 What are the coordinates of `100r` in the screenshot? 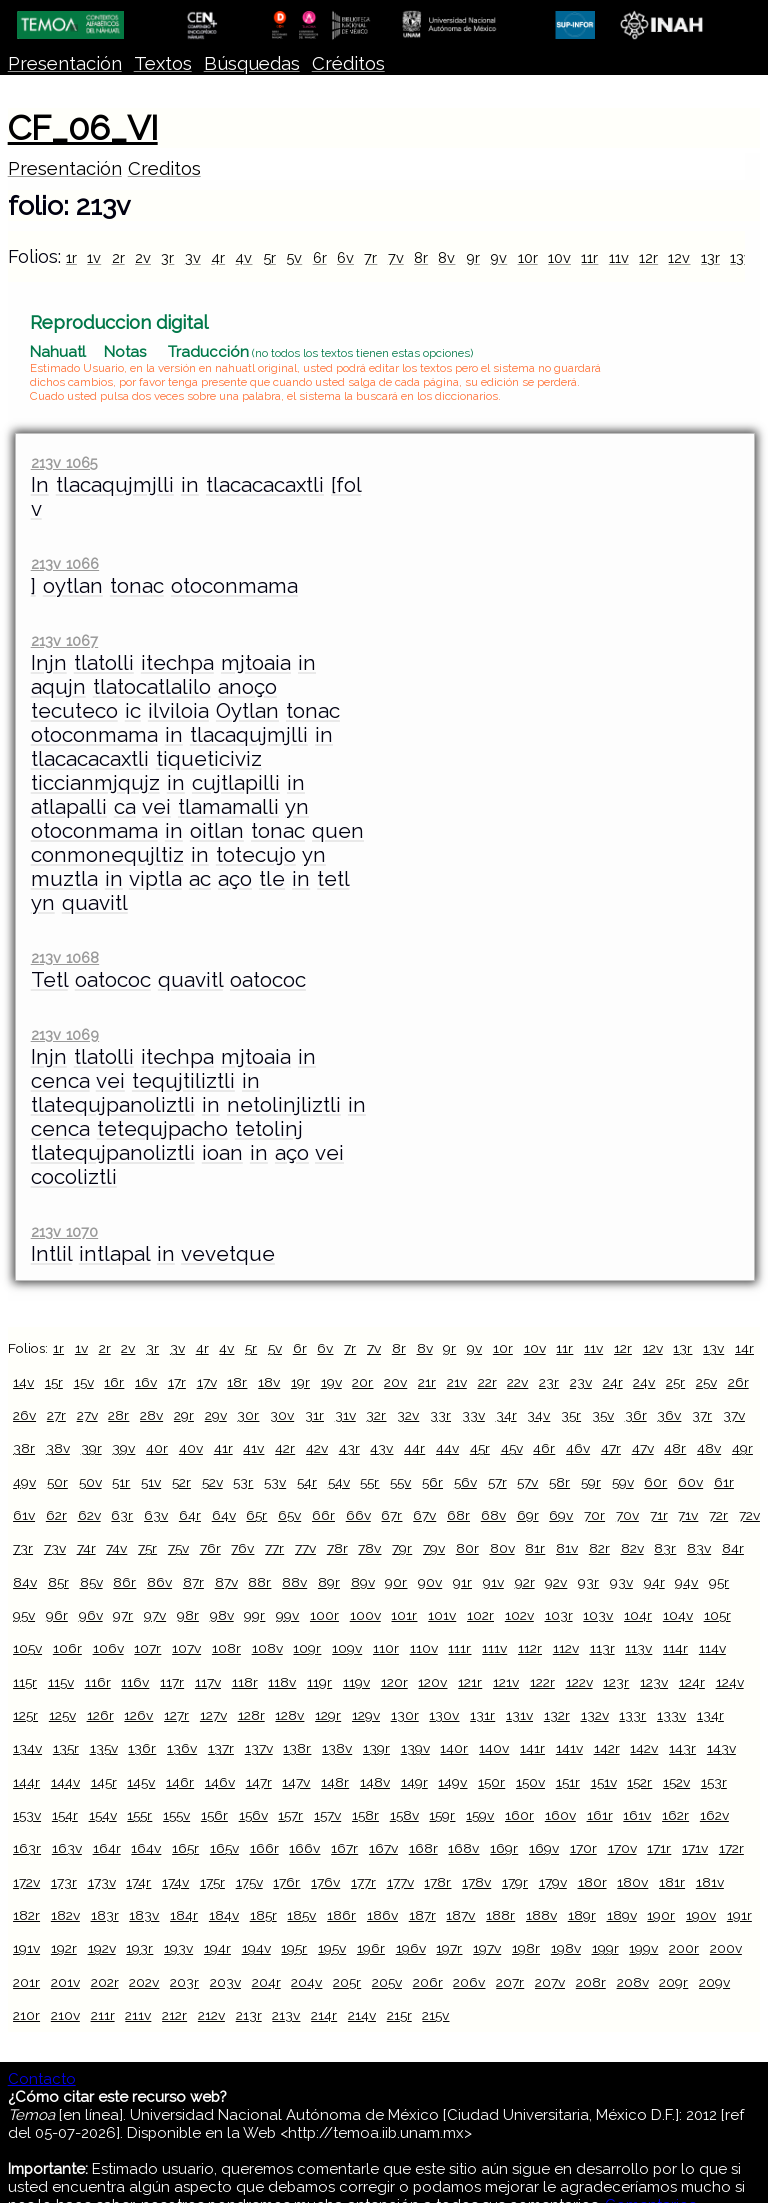 It's located at (324, 1615).